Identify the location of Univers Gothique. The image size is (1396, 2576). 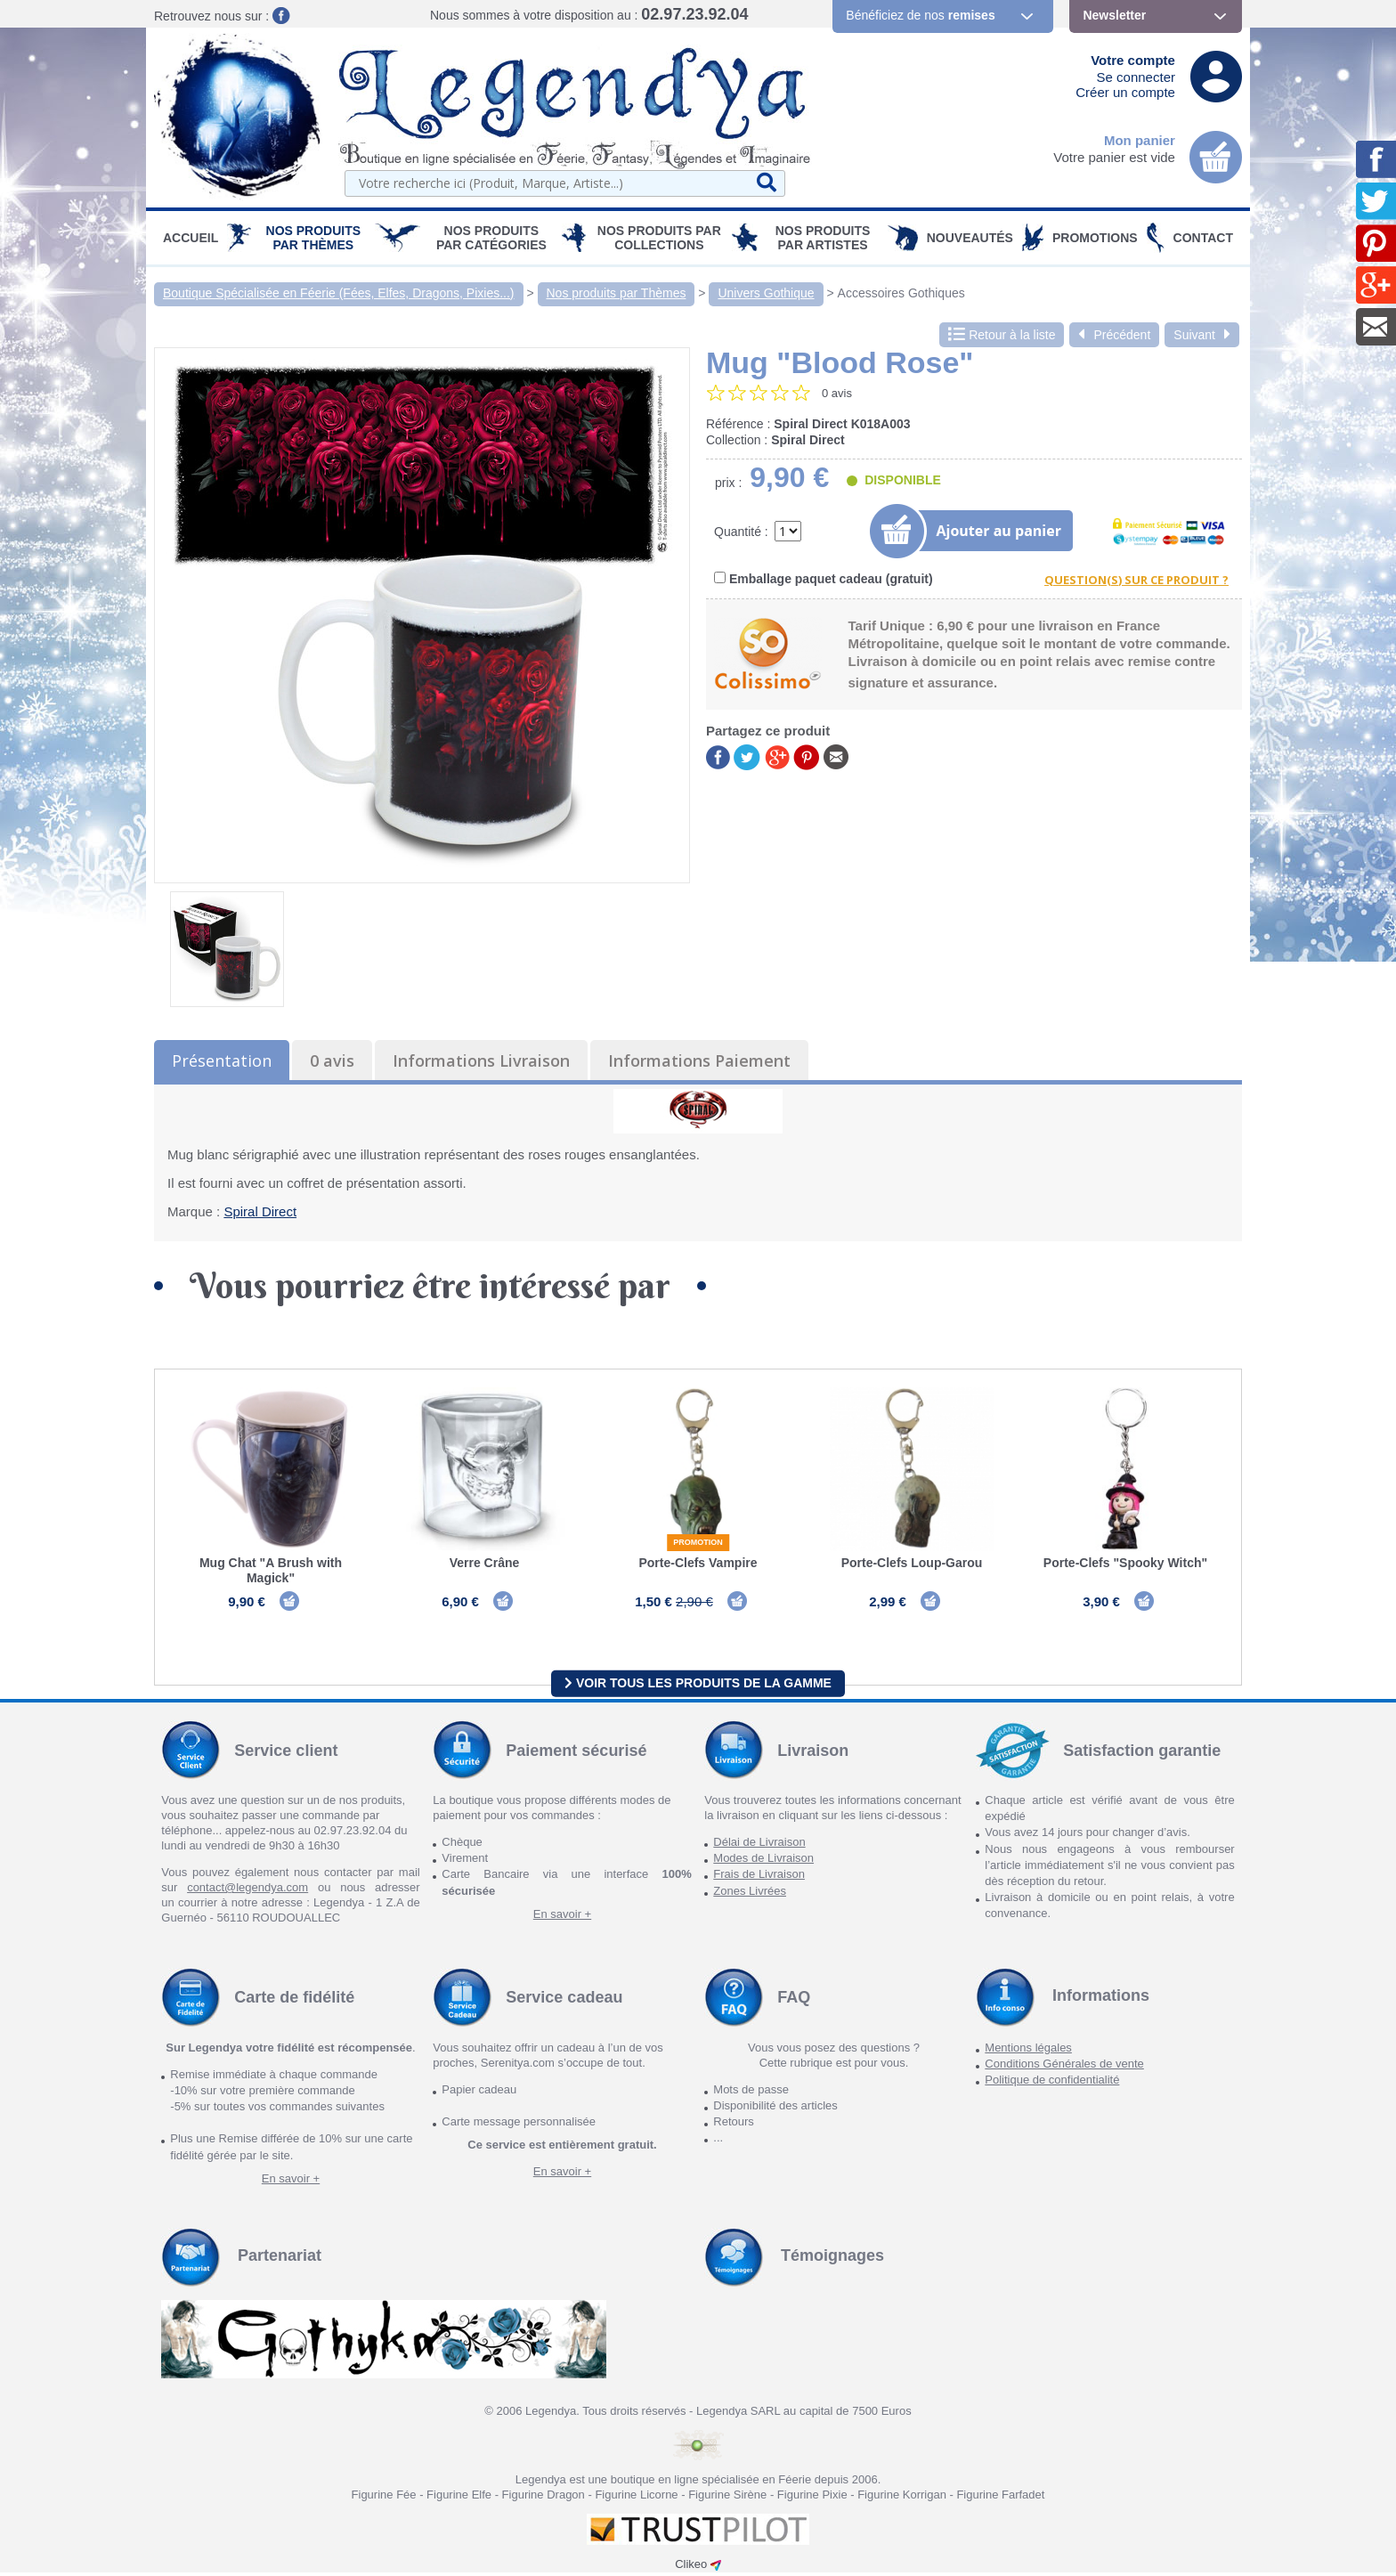
(766, 293).